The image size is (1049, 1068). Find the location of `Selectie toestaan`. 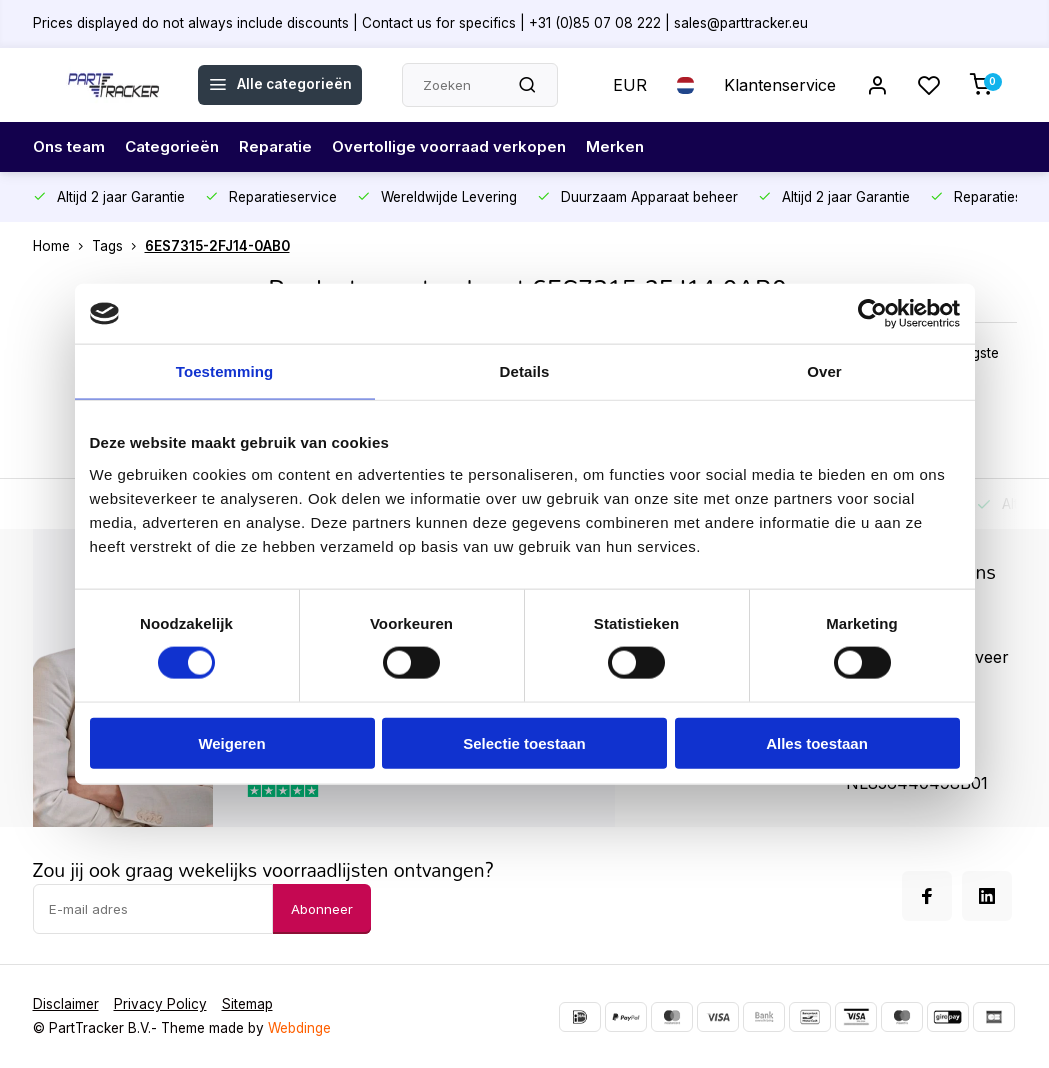

Selectie toestaan is located at coordinates (524, 742).